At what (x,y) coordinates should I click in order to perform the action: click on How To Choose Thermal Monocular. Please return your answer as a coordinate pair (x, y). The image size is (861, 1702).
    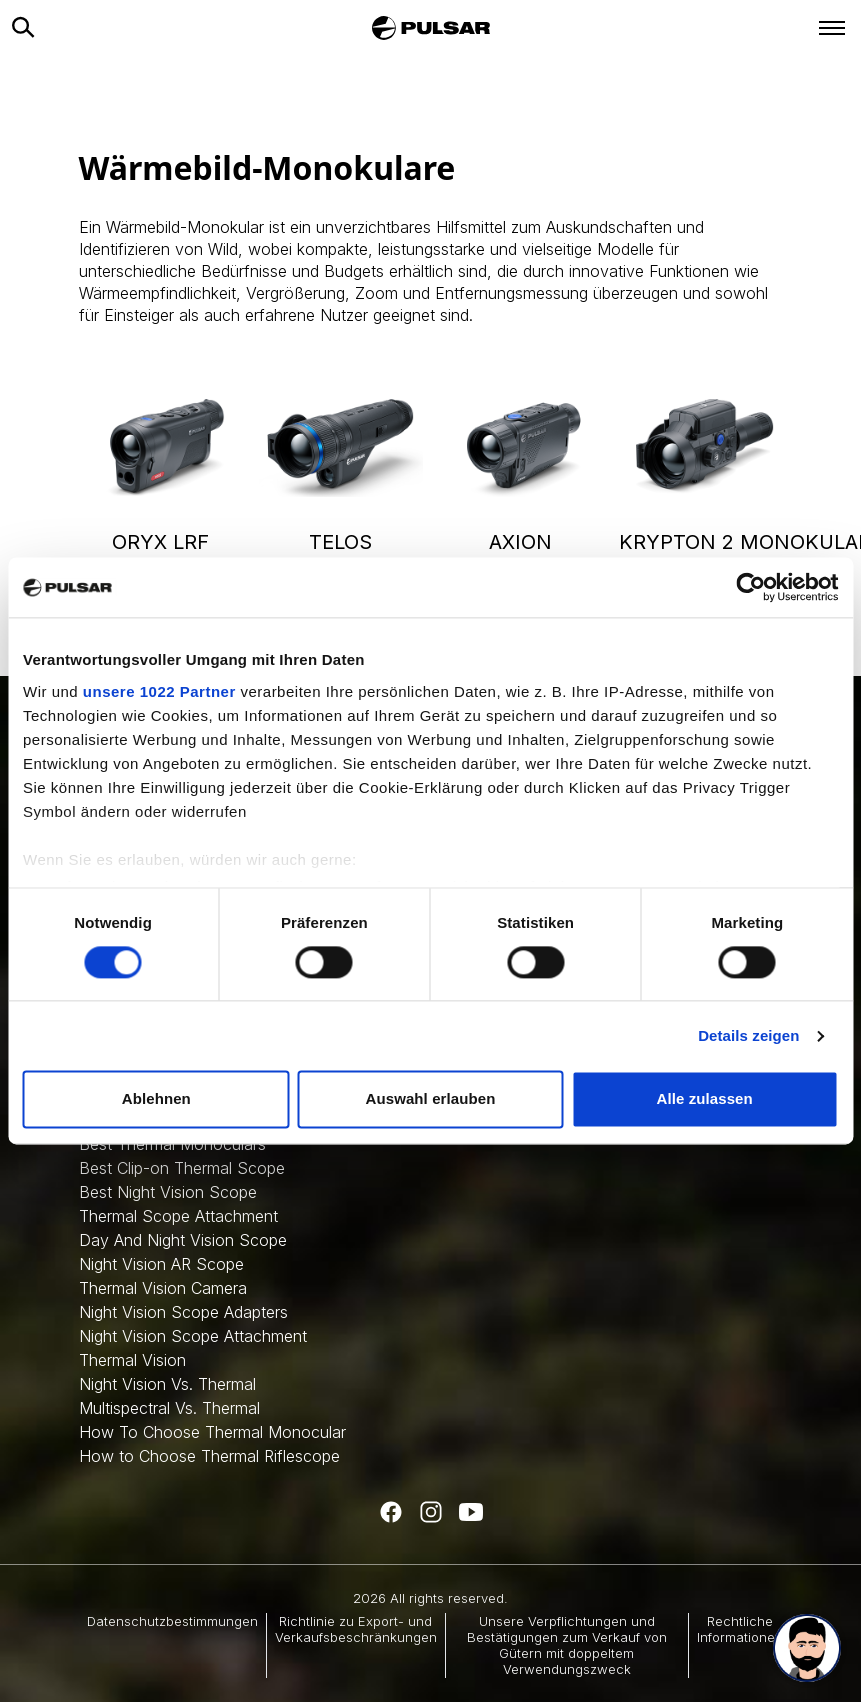
    Looking at the image, I should click on (212, 1432).